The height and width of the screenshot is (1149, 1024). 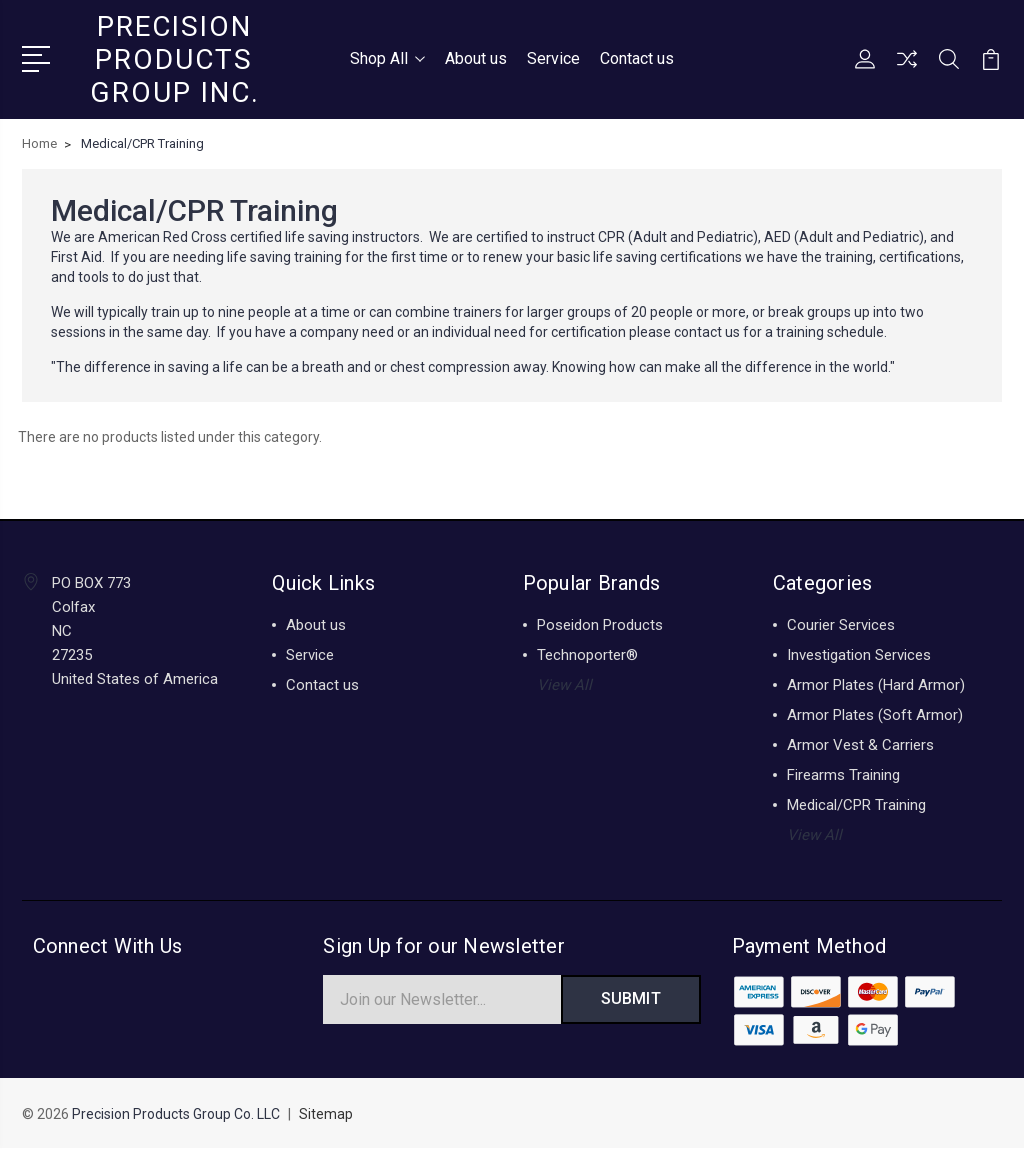 What do you see at coordinates (564, 685) in the screenshot?
I see `View All` at bounding box center [564, 685].